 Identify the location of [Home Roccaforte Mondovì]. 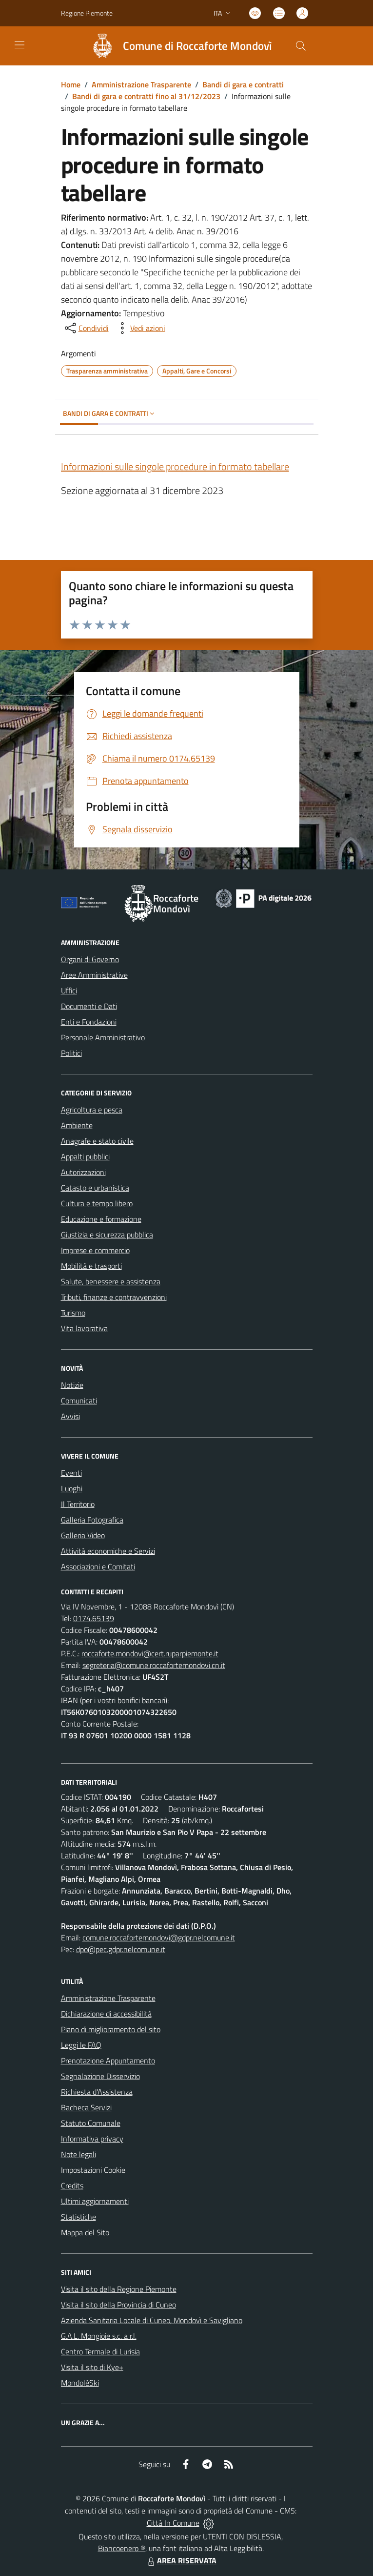
(177, 46).